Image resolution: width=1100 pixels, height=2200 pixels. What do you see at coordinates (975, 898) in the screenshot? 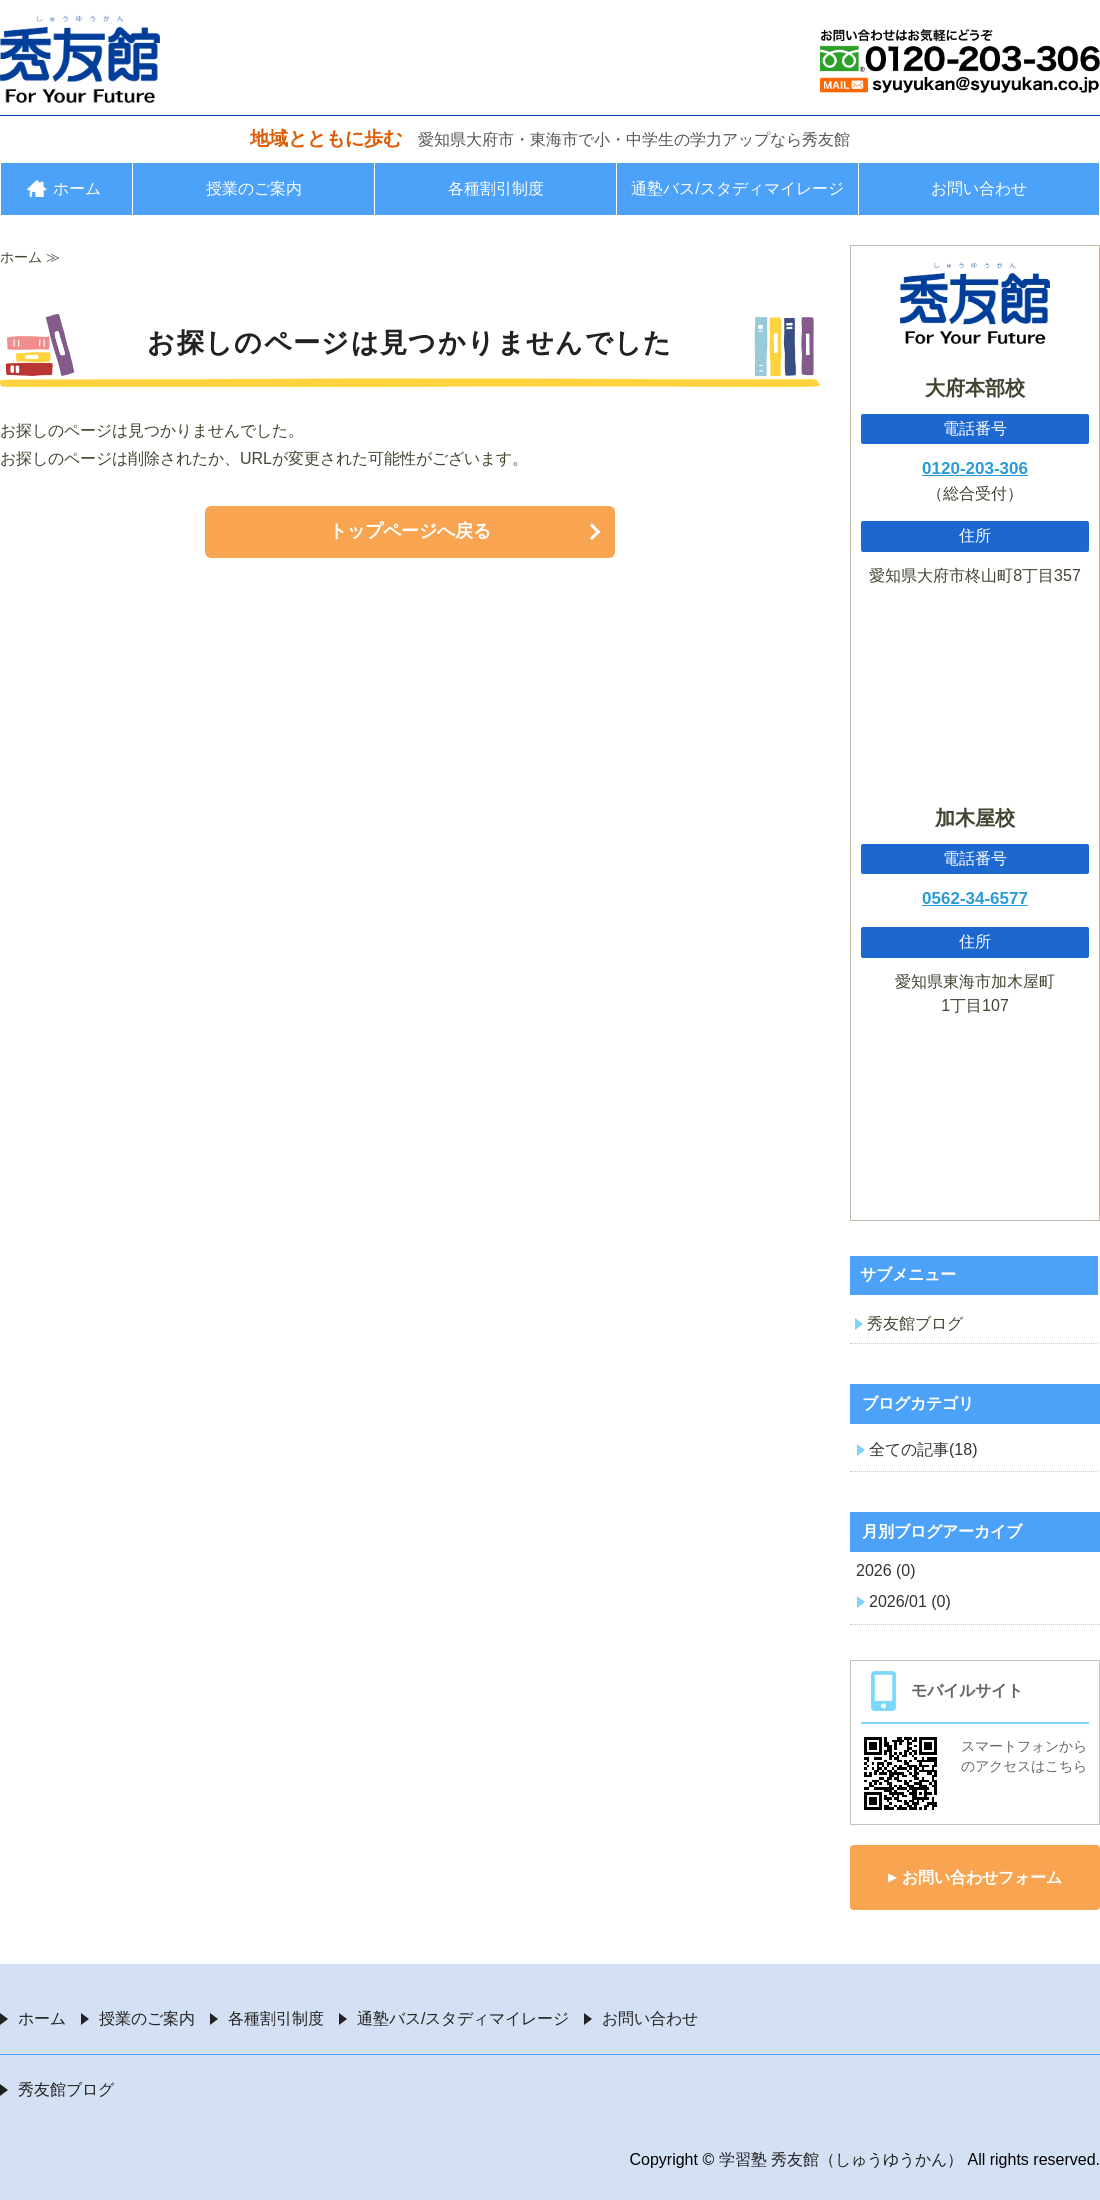
I see `0562-34-6577` at bounding box center [975, 898].